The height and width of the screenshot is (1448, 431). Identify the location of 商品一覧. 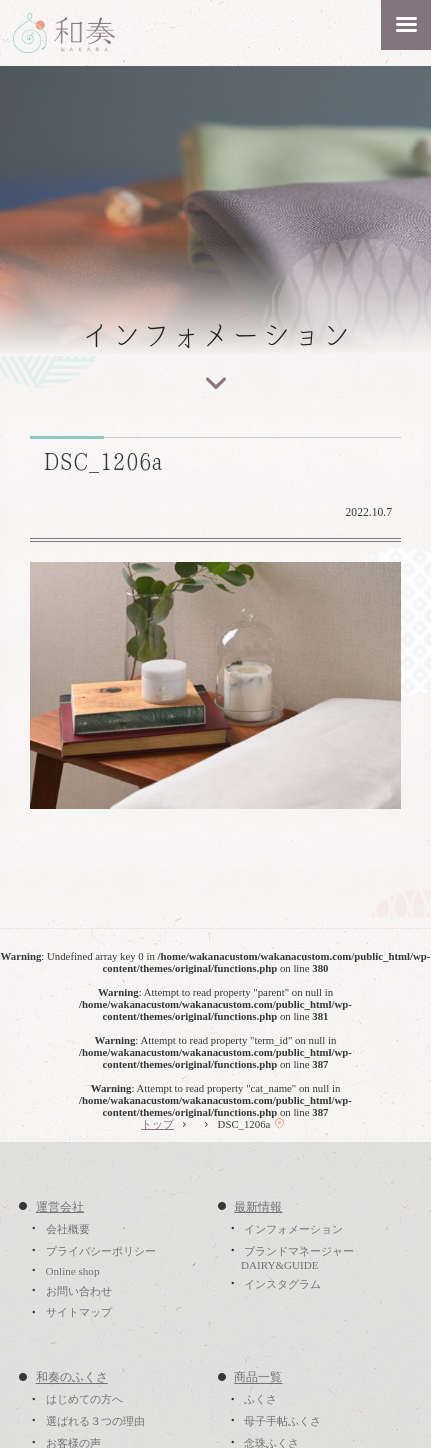
(258, 1378).